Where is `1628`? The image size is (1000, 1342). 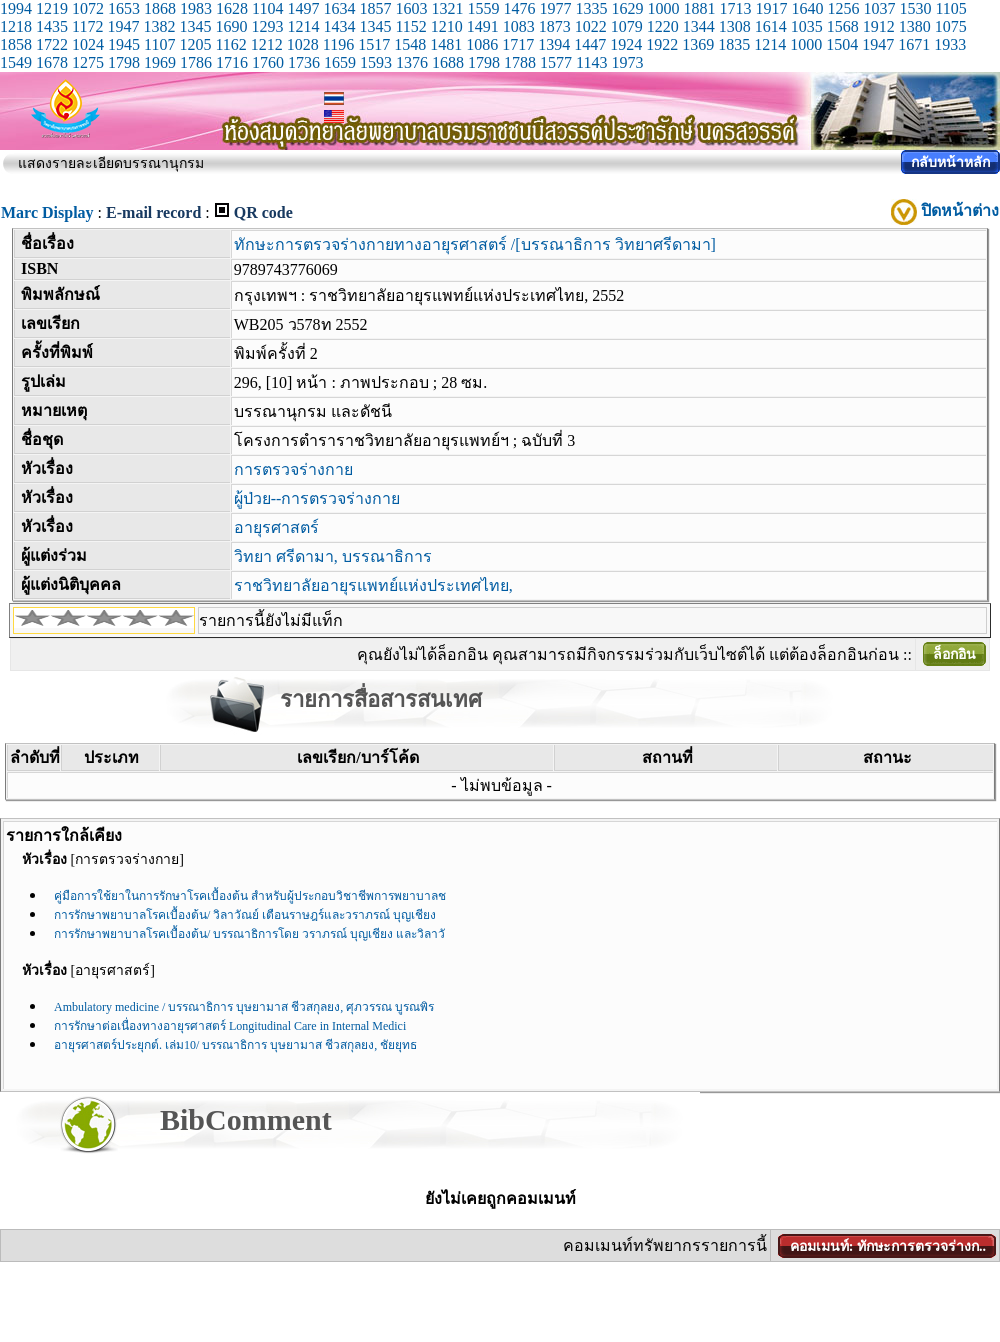 1628 is located at coordinates (232, 8).